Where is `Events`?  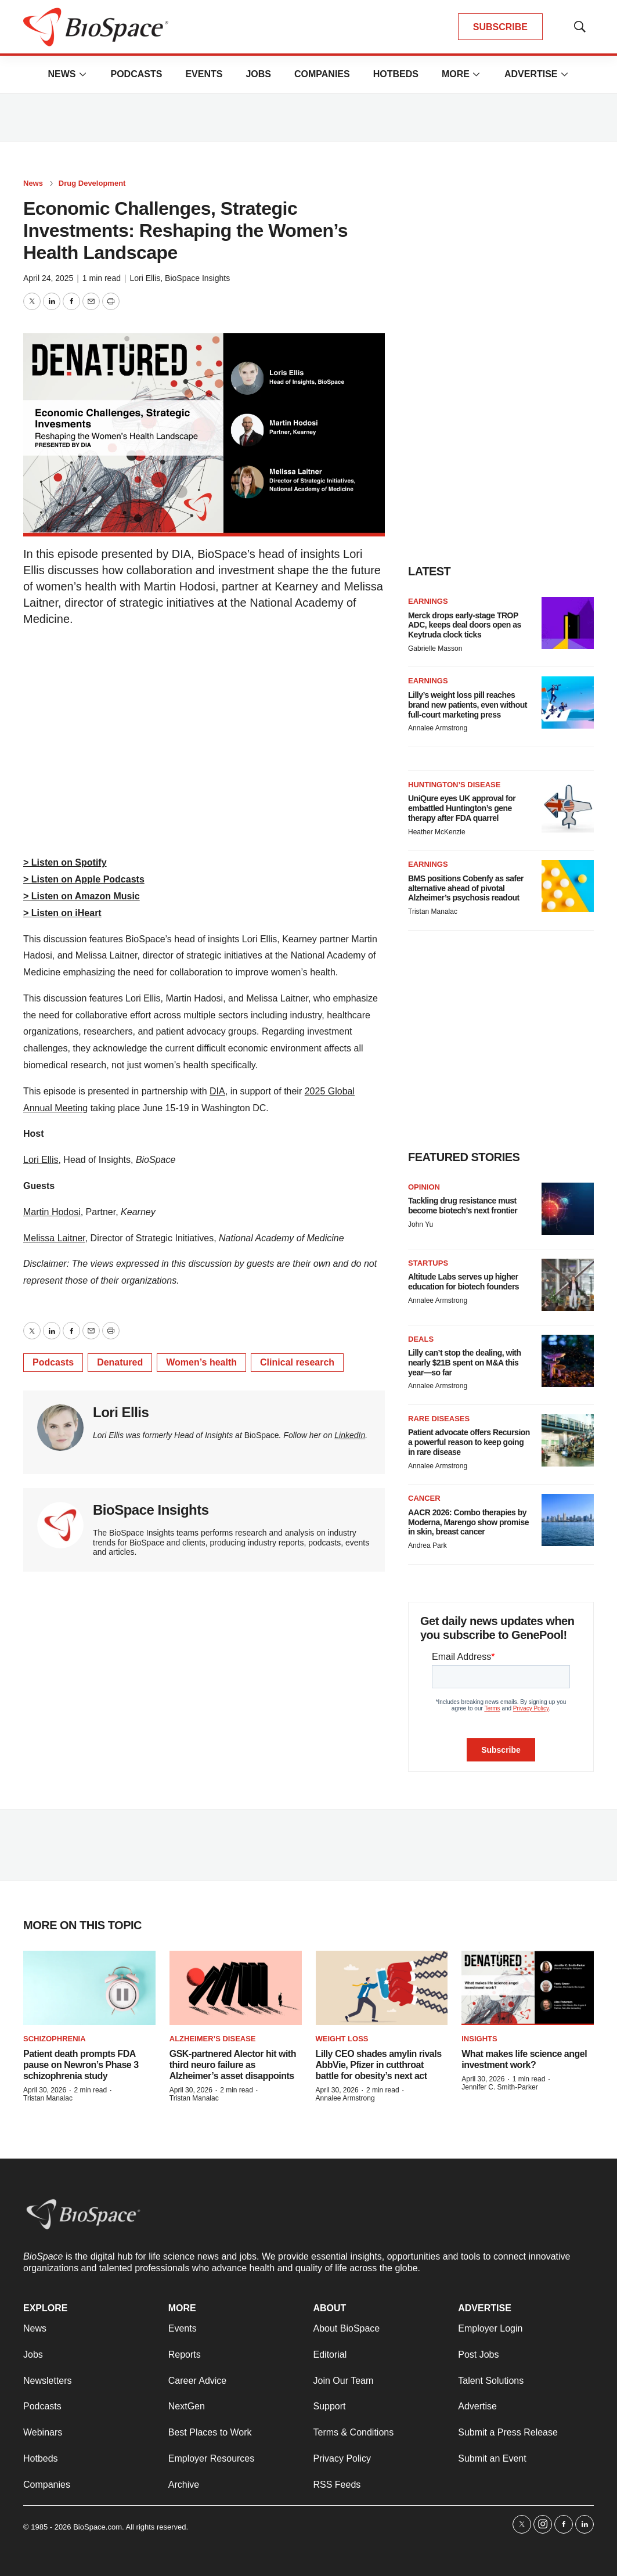 Events is located at coordinates (203, 74).